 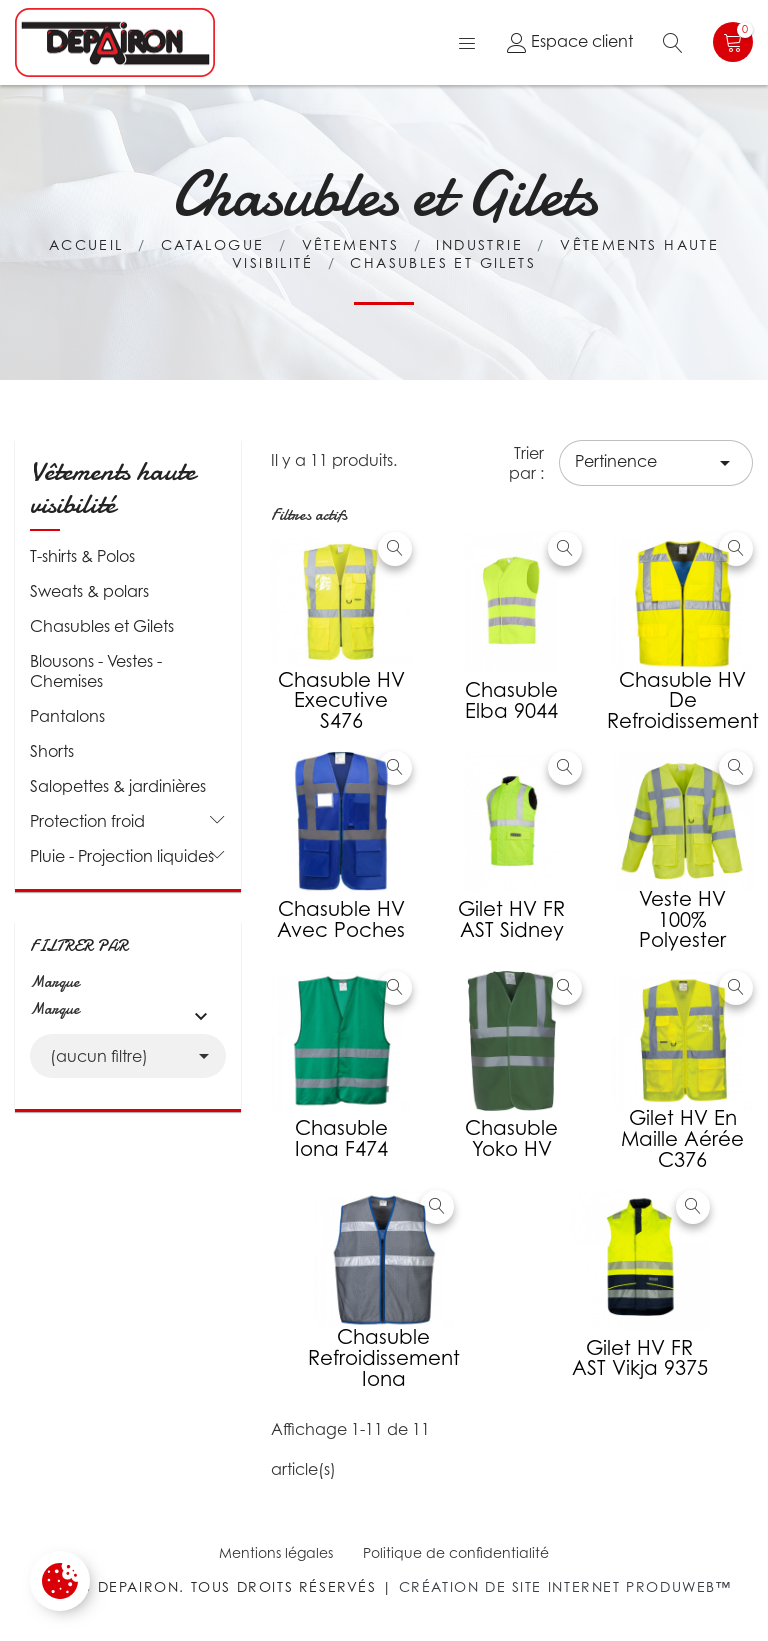 What do you see at coordinates (511, 1138) in the screenshot?
I see `Chasuble Yoko HV` at bounding box center [511, 1138].